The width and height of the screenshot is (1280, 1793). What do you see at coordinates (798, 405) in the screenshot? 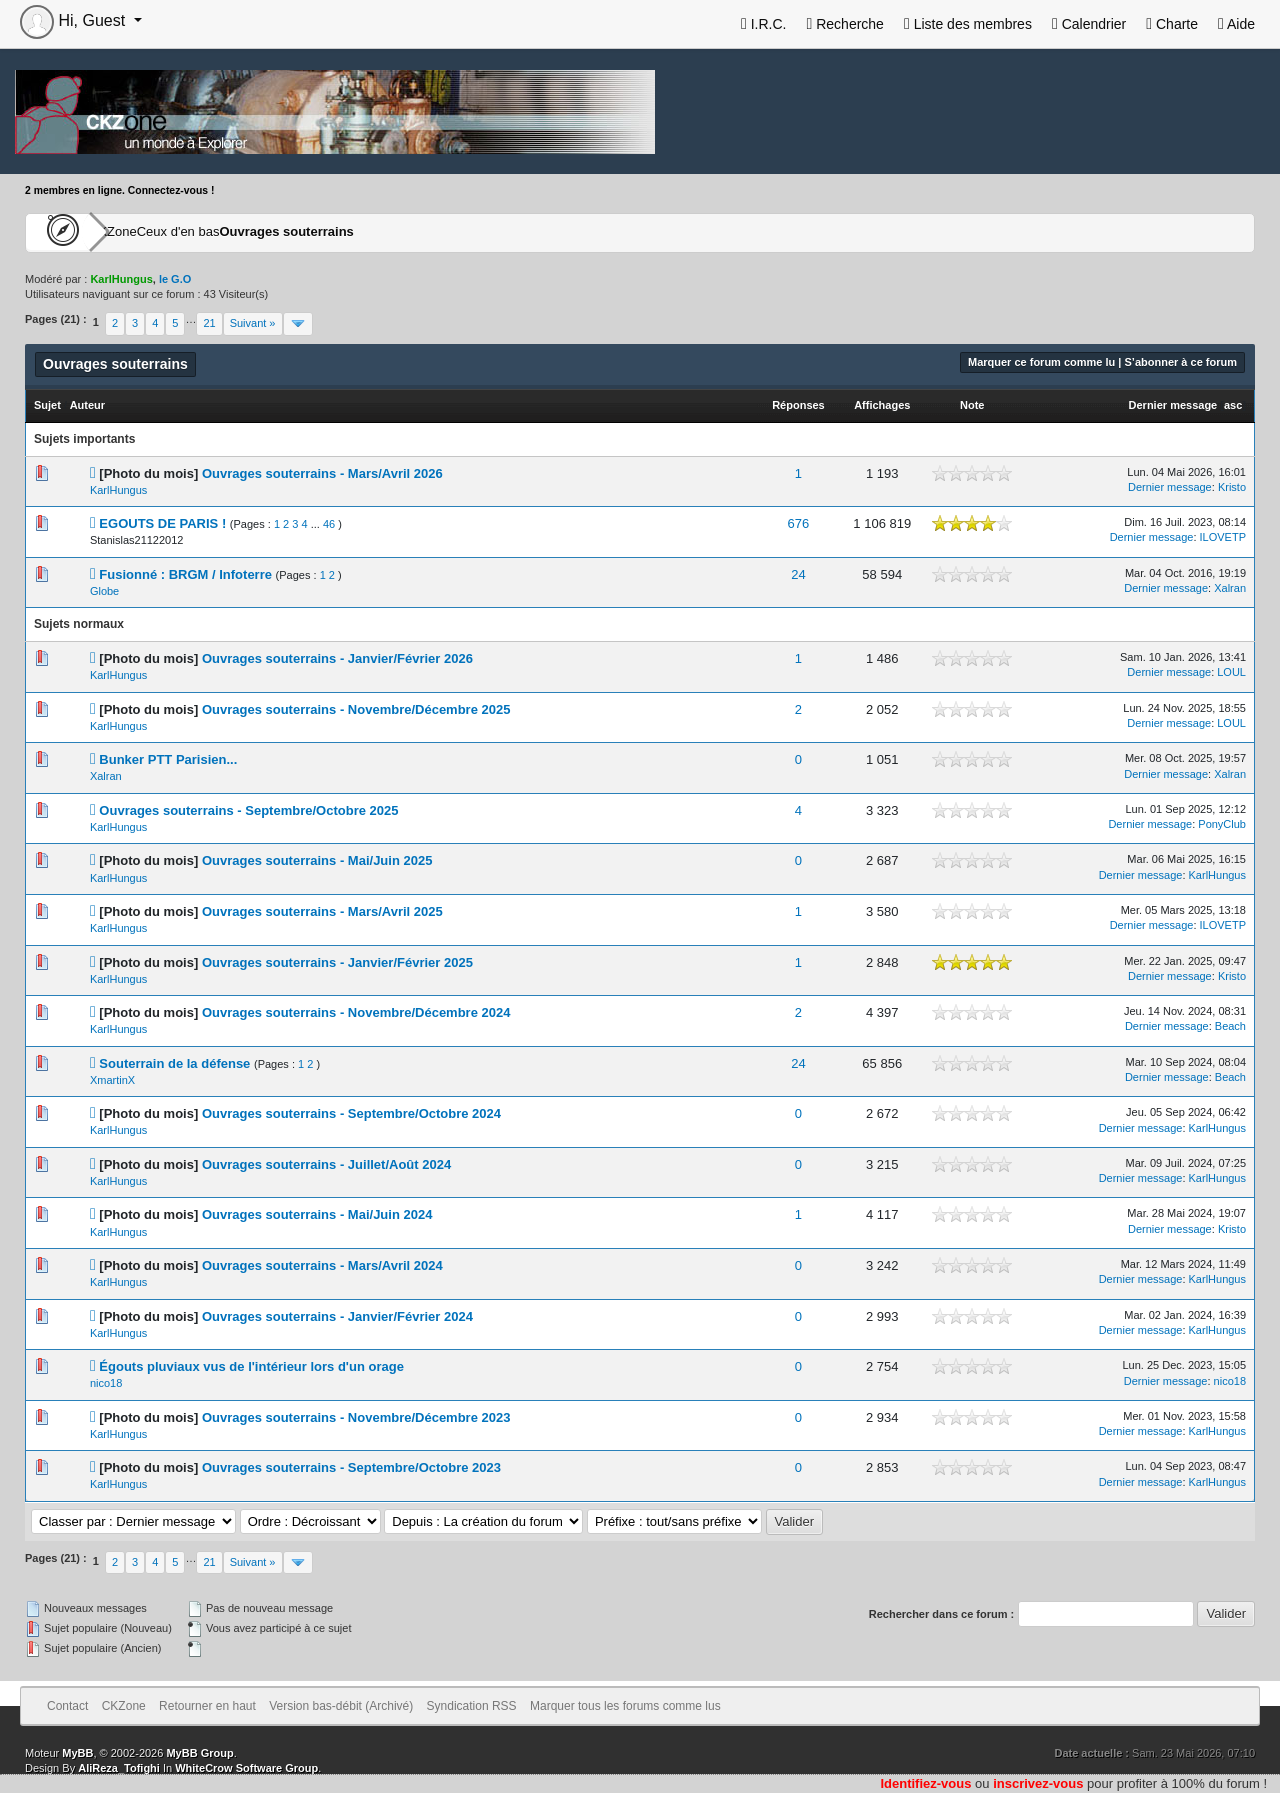
I see `Réponses` at bounding box center [798, 405].